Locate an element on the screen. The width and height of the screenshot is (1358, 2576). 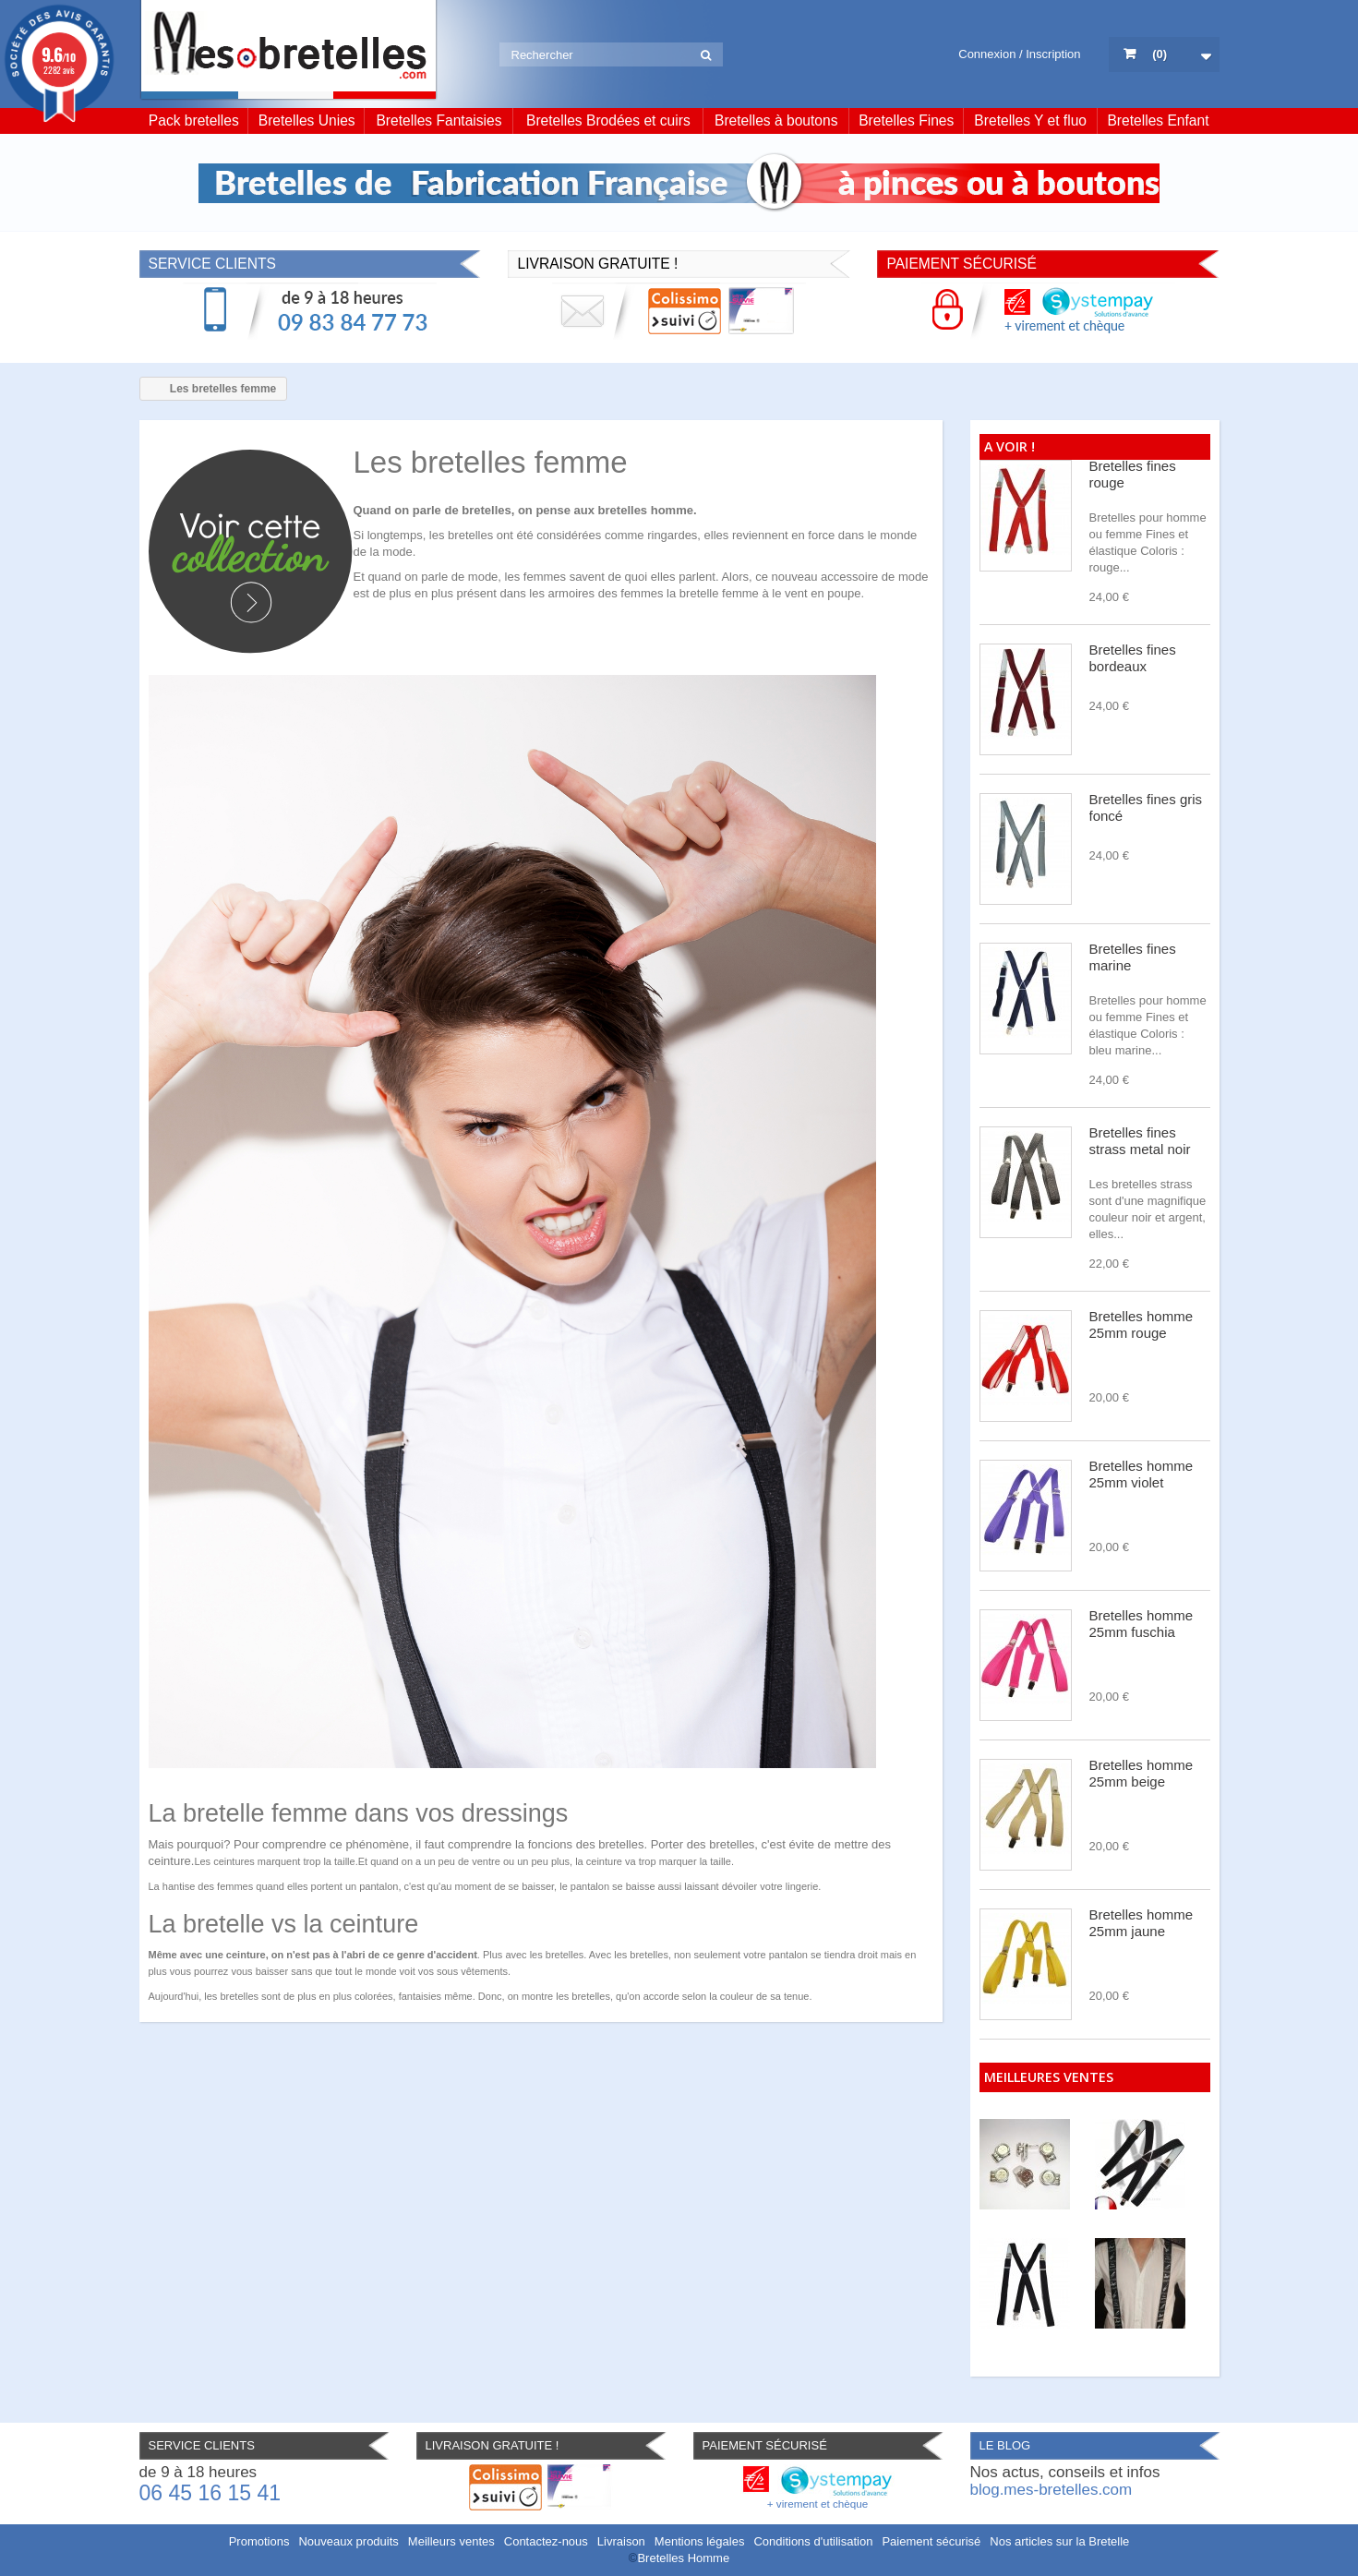
Bretelles Y et fluo is located at coordinates (1030, 120).